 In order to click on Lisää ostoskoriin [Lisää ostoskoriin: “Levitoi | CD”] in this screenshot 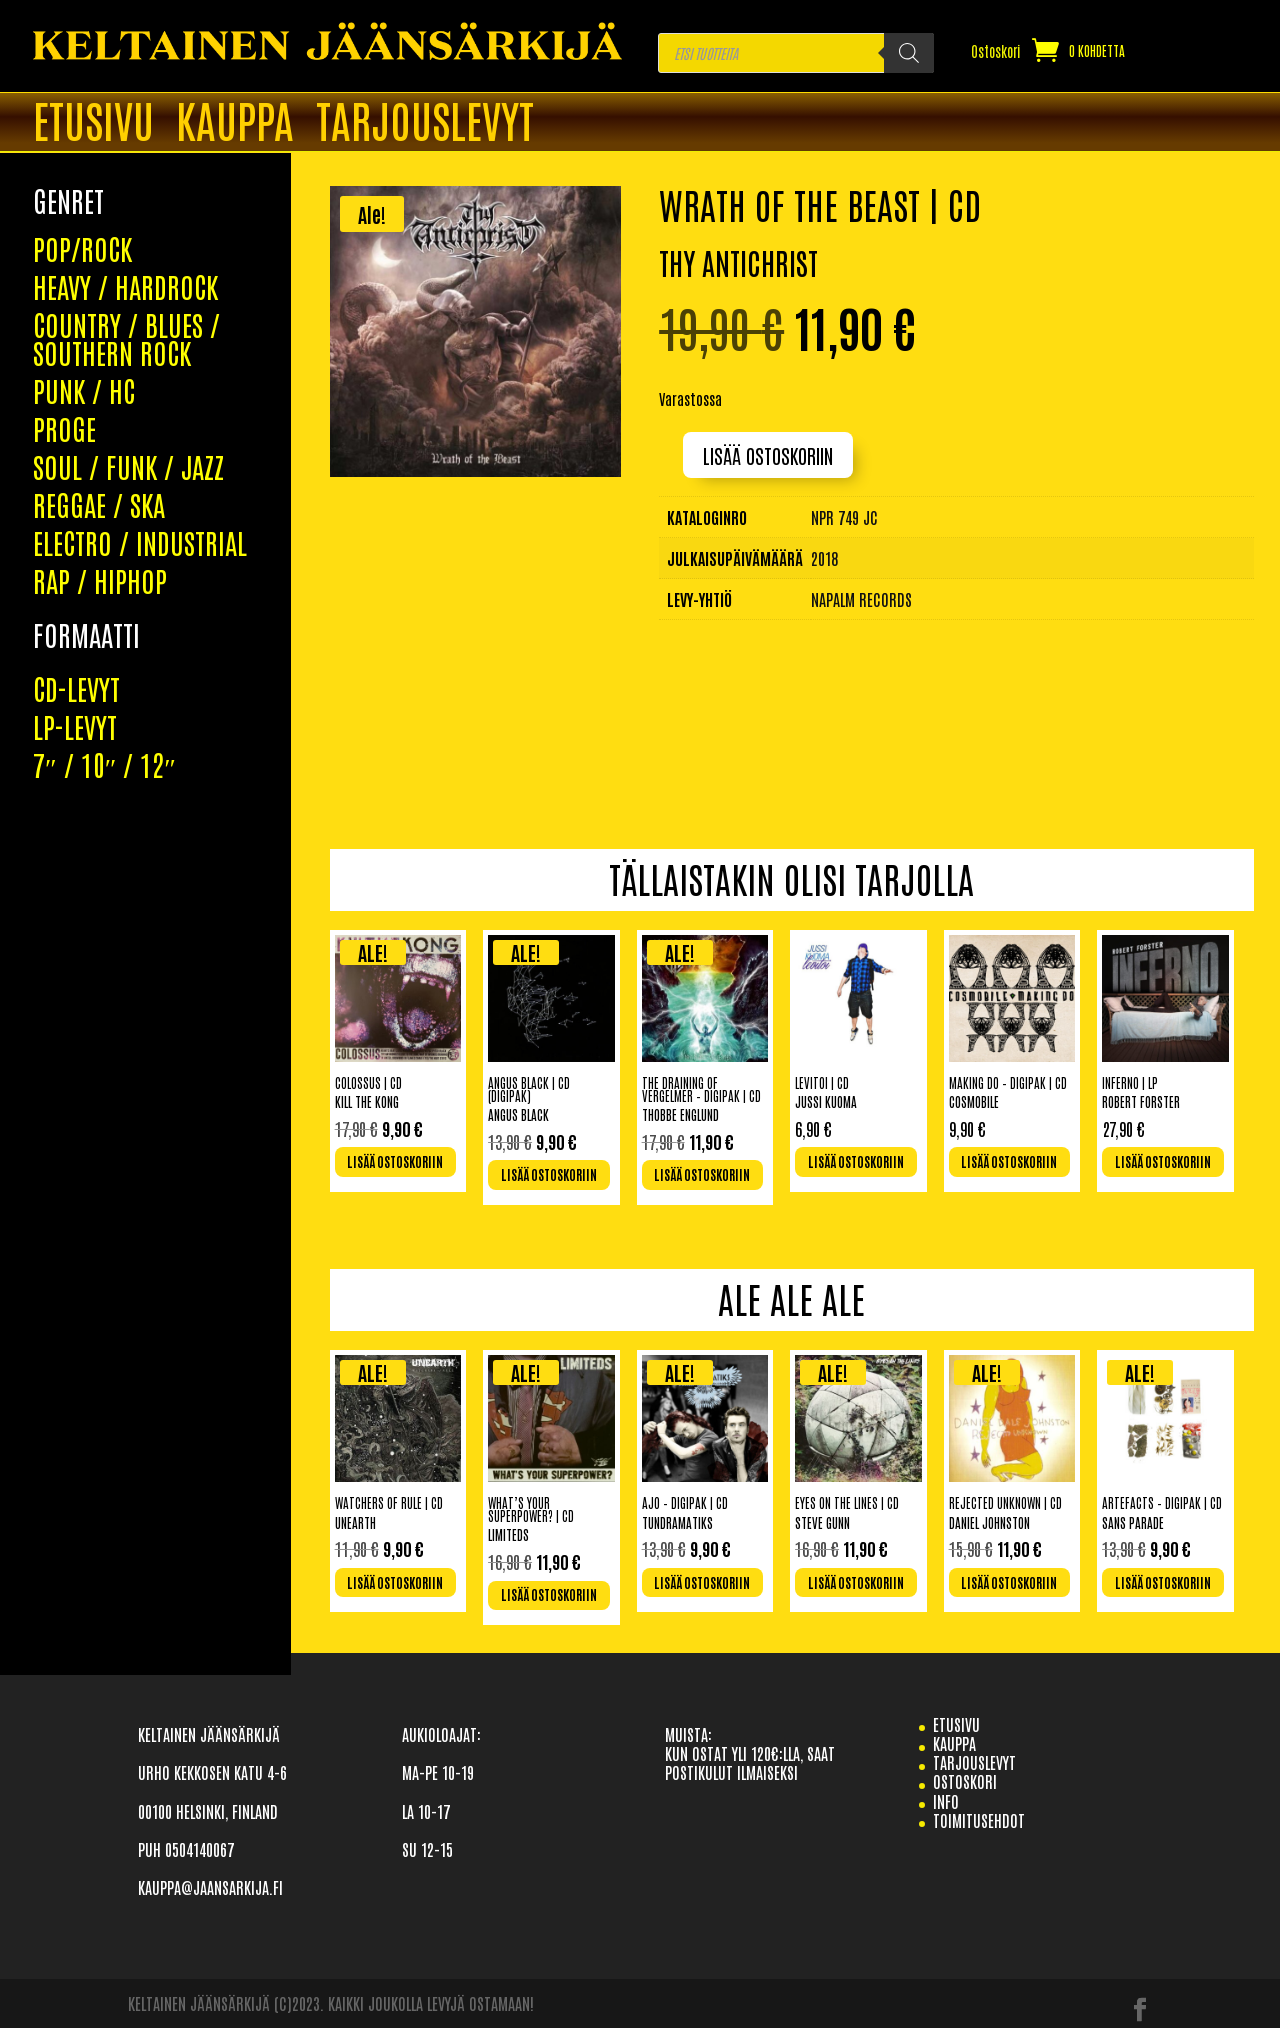, I will do `click(856, 1161)`.